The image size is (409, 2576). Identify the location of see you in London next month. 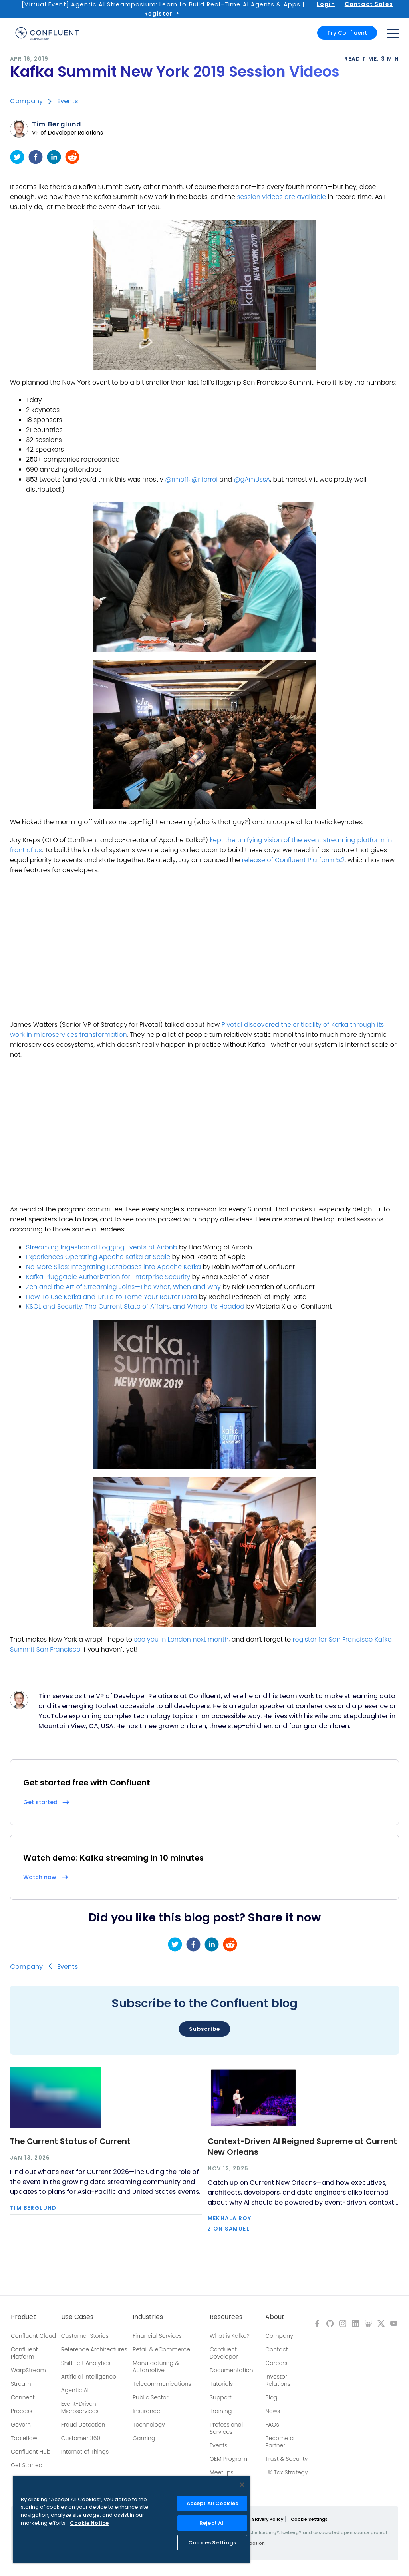
(181, 1639).